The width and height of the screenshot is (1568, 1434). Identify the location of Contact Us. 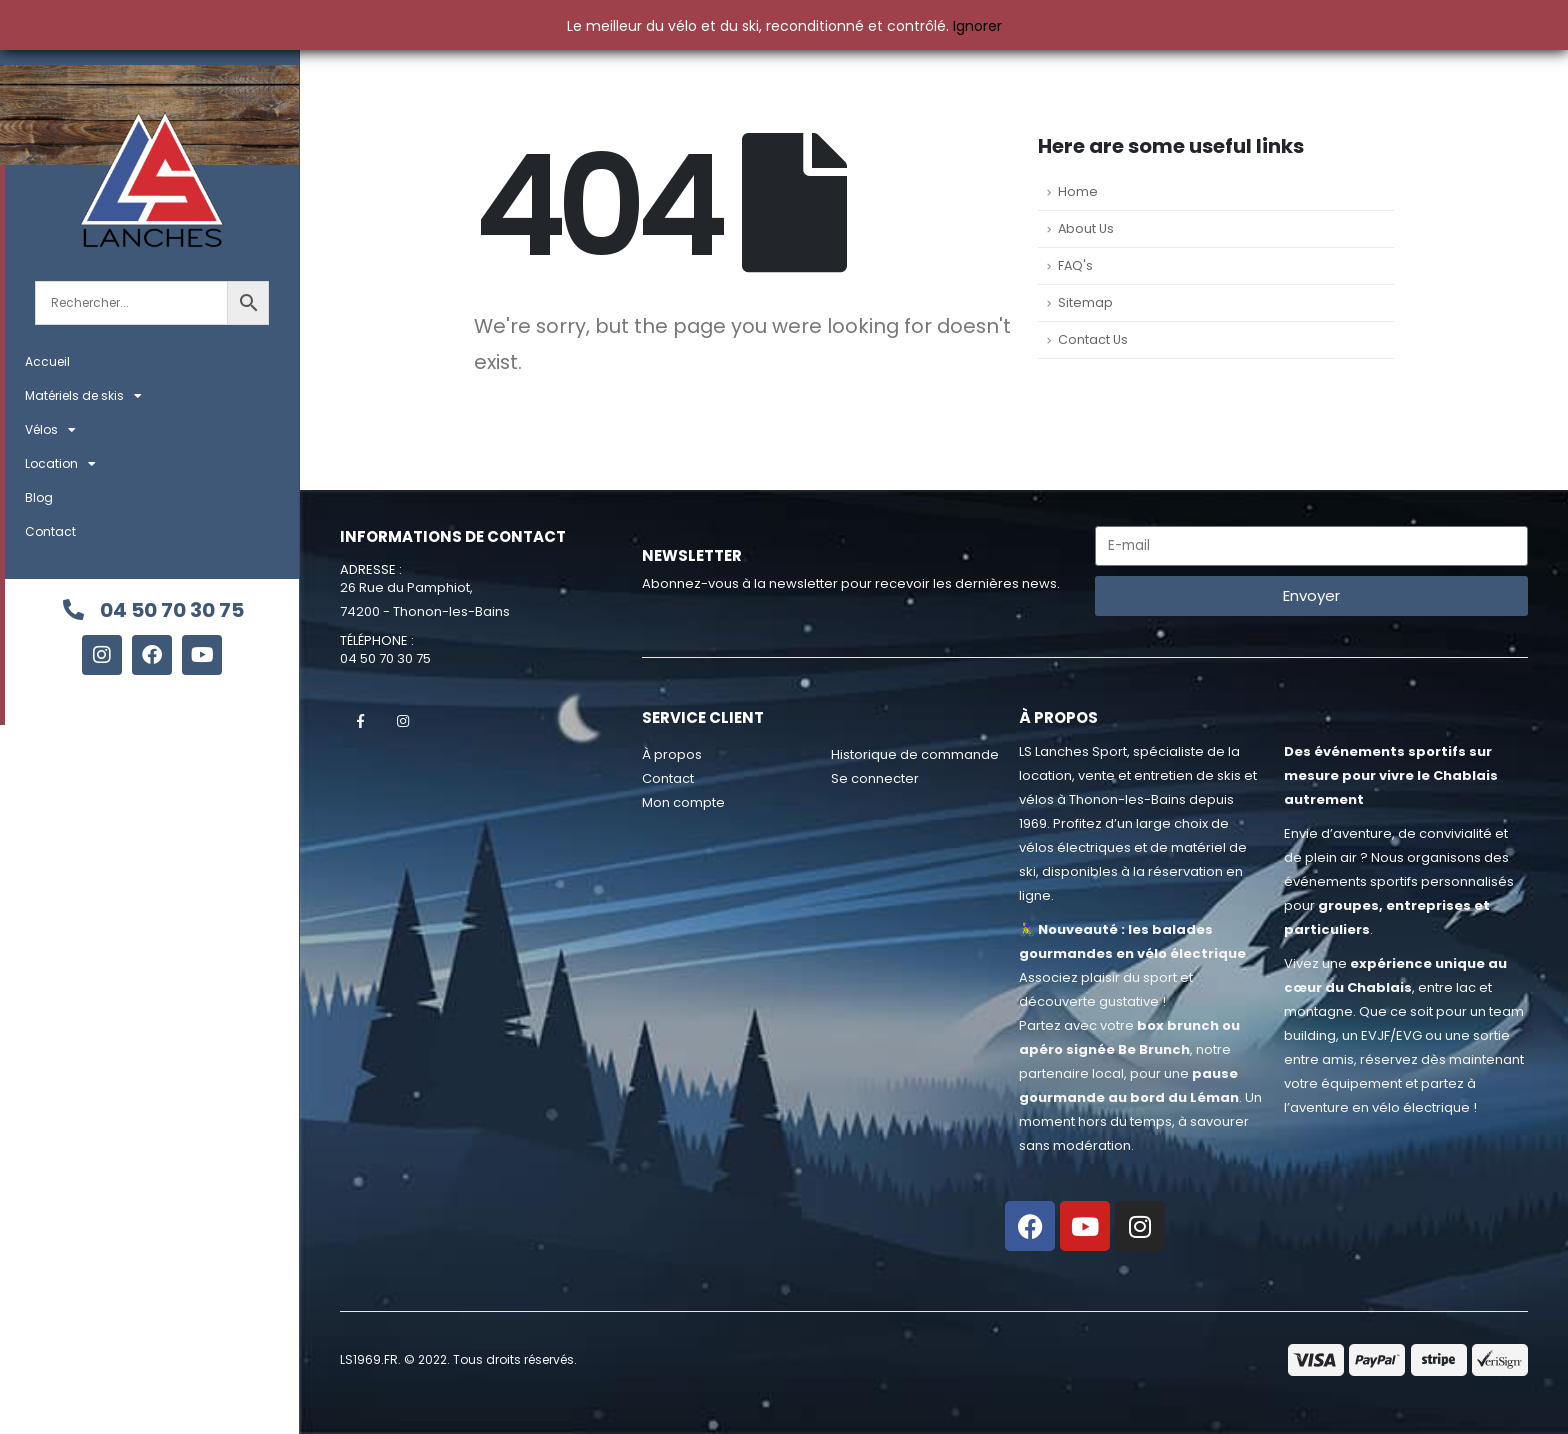
(1093, 339).